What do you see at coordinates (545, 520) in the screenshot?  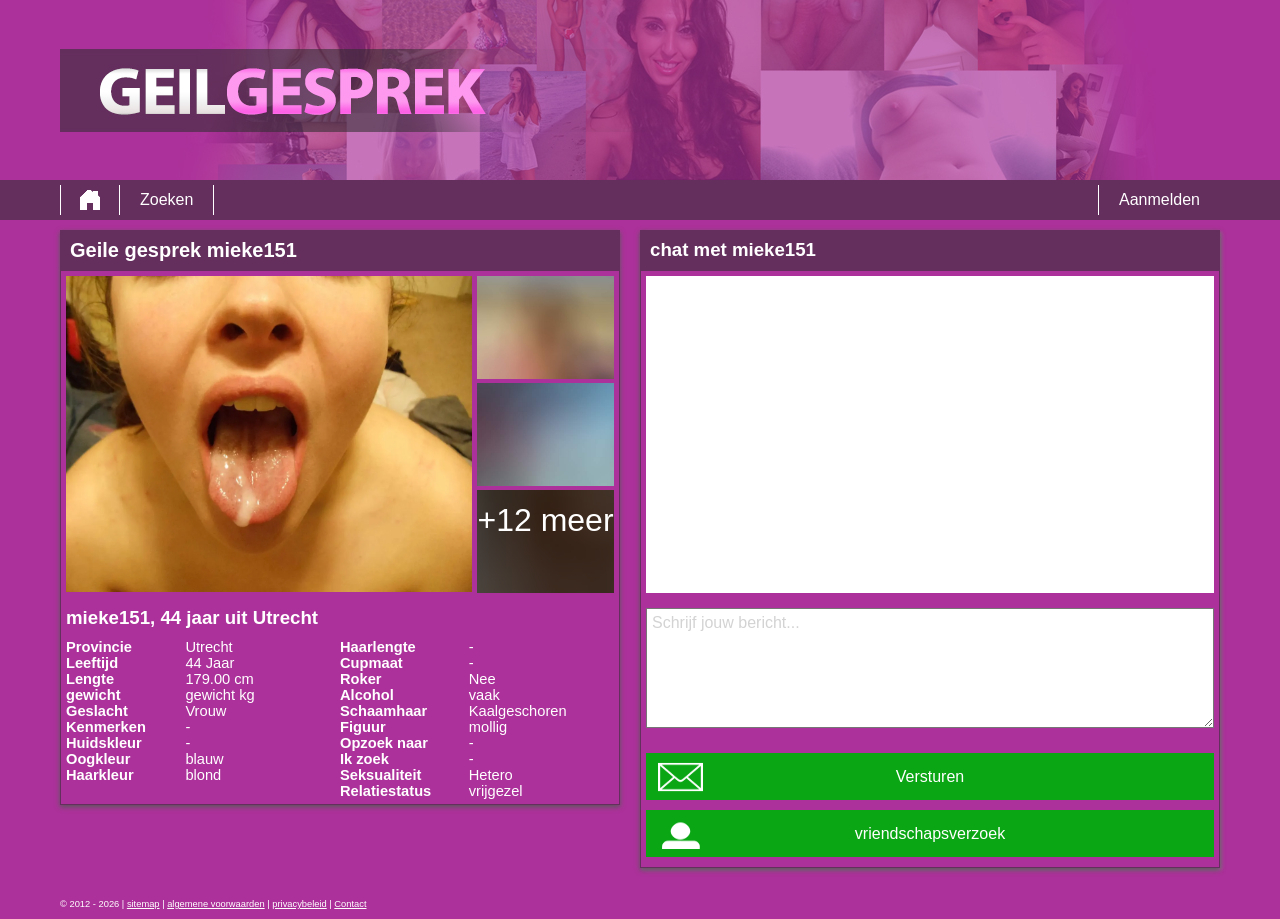 I see `+12 meer` at bounding box center [545, 520].